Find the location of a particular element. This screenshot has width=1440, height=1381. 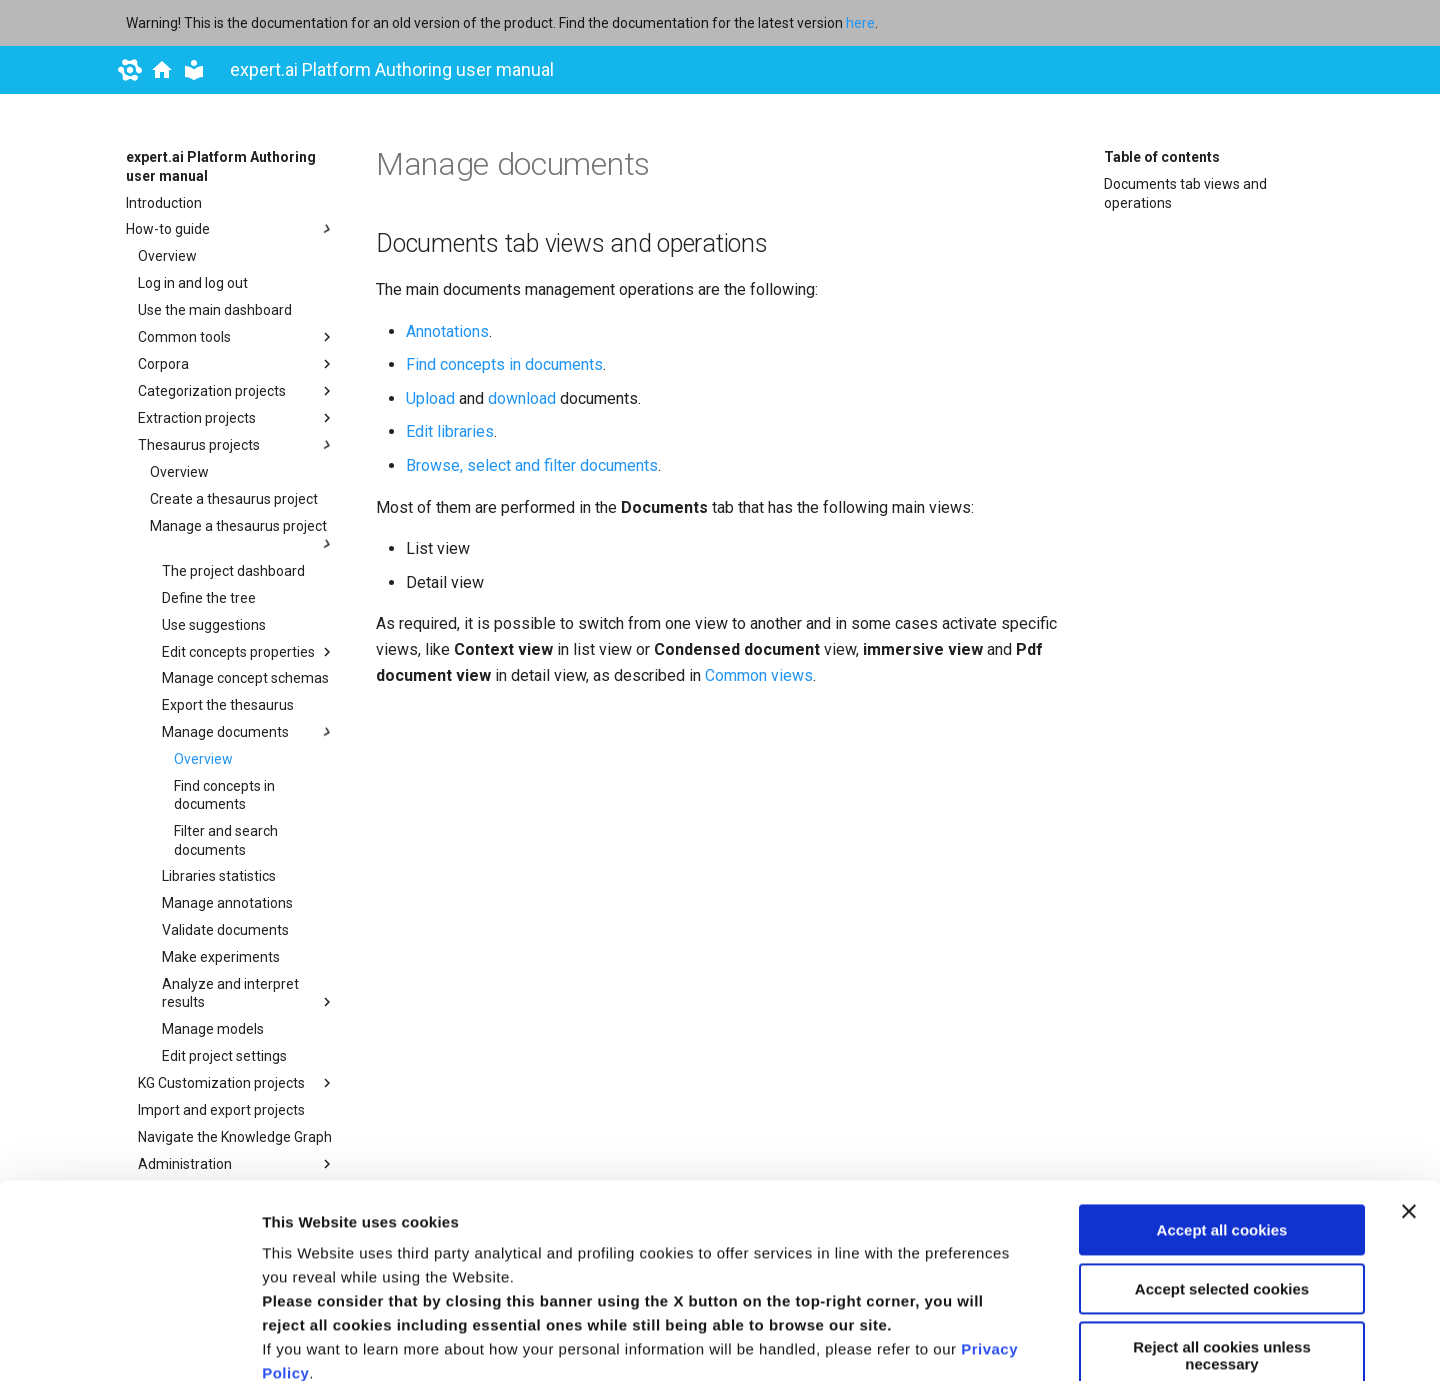

Export the thesaurus is located at coordinates (228, 705).